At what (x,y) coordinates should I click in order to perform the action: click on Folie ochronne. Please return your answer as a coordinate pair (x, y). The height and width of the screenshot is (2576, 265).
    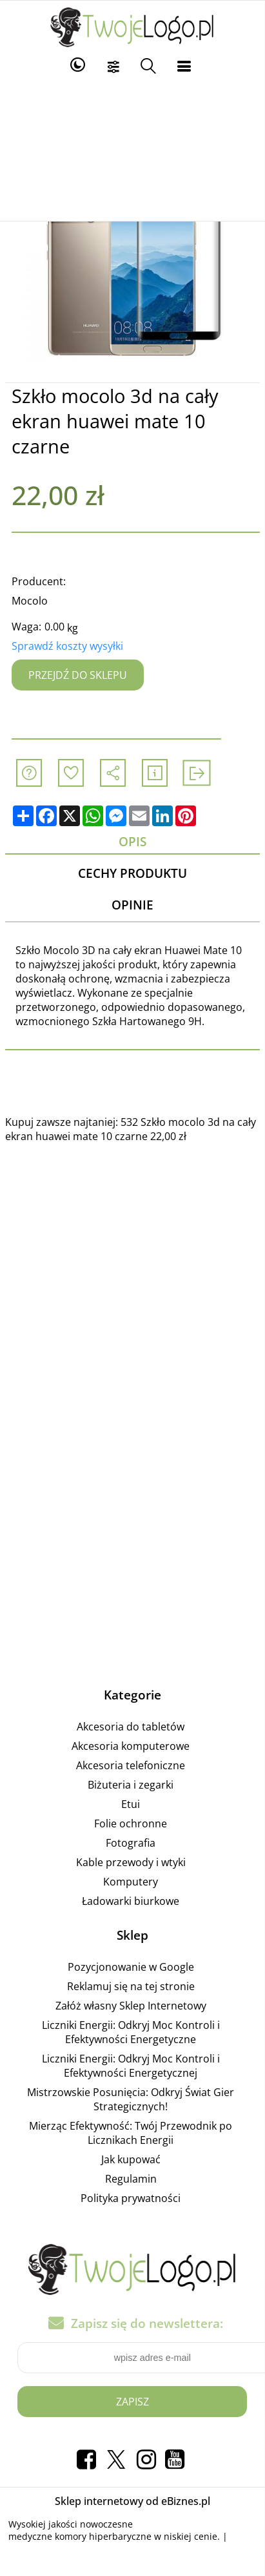
    Looking at the image, I should click on (130, 1823).